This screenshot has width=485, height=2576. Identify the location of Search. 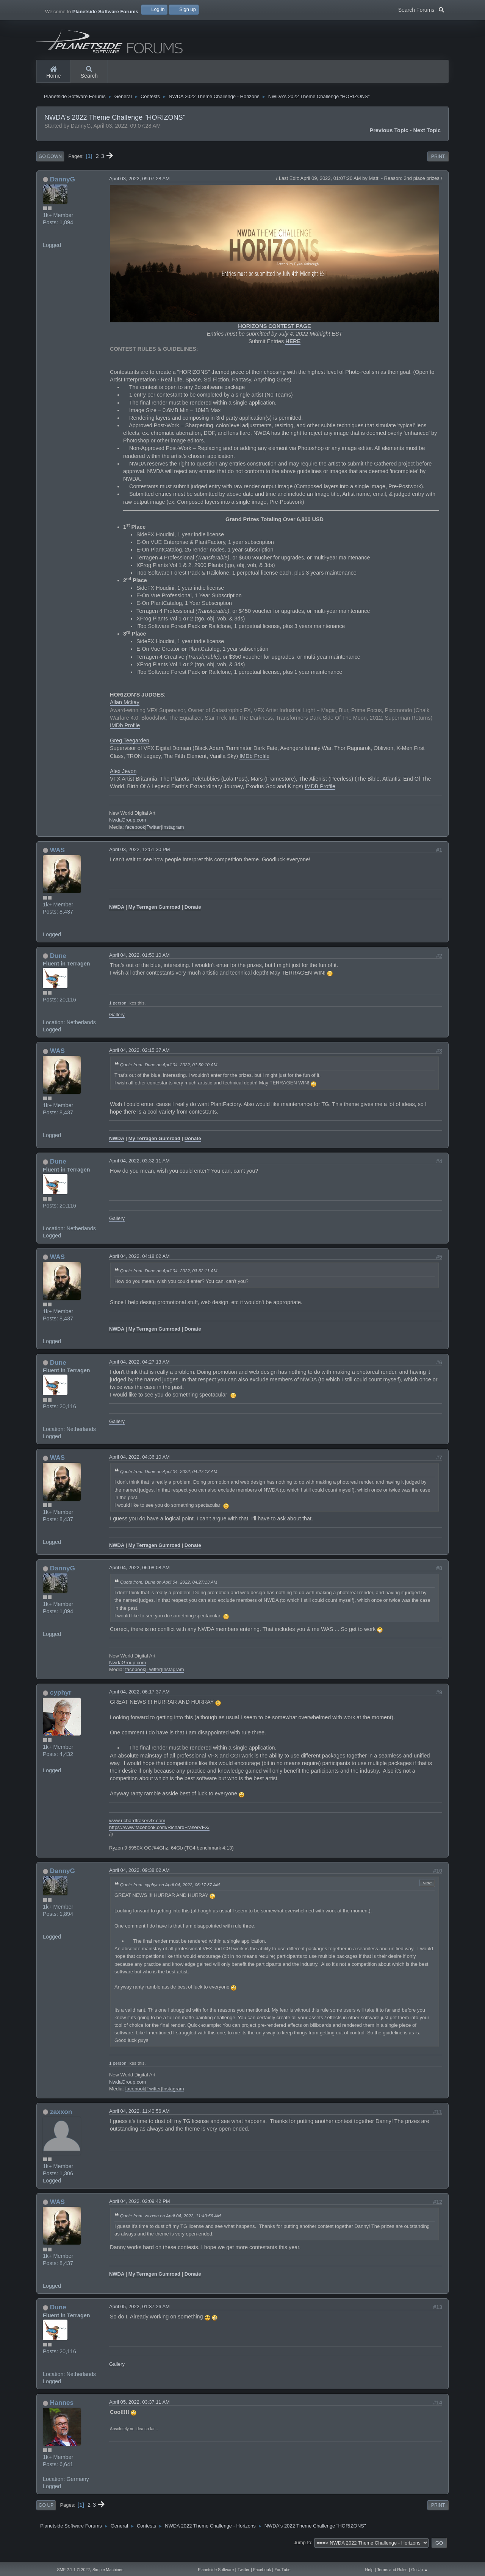
(89, 73).